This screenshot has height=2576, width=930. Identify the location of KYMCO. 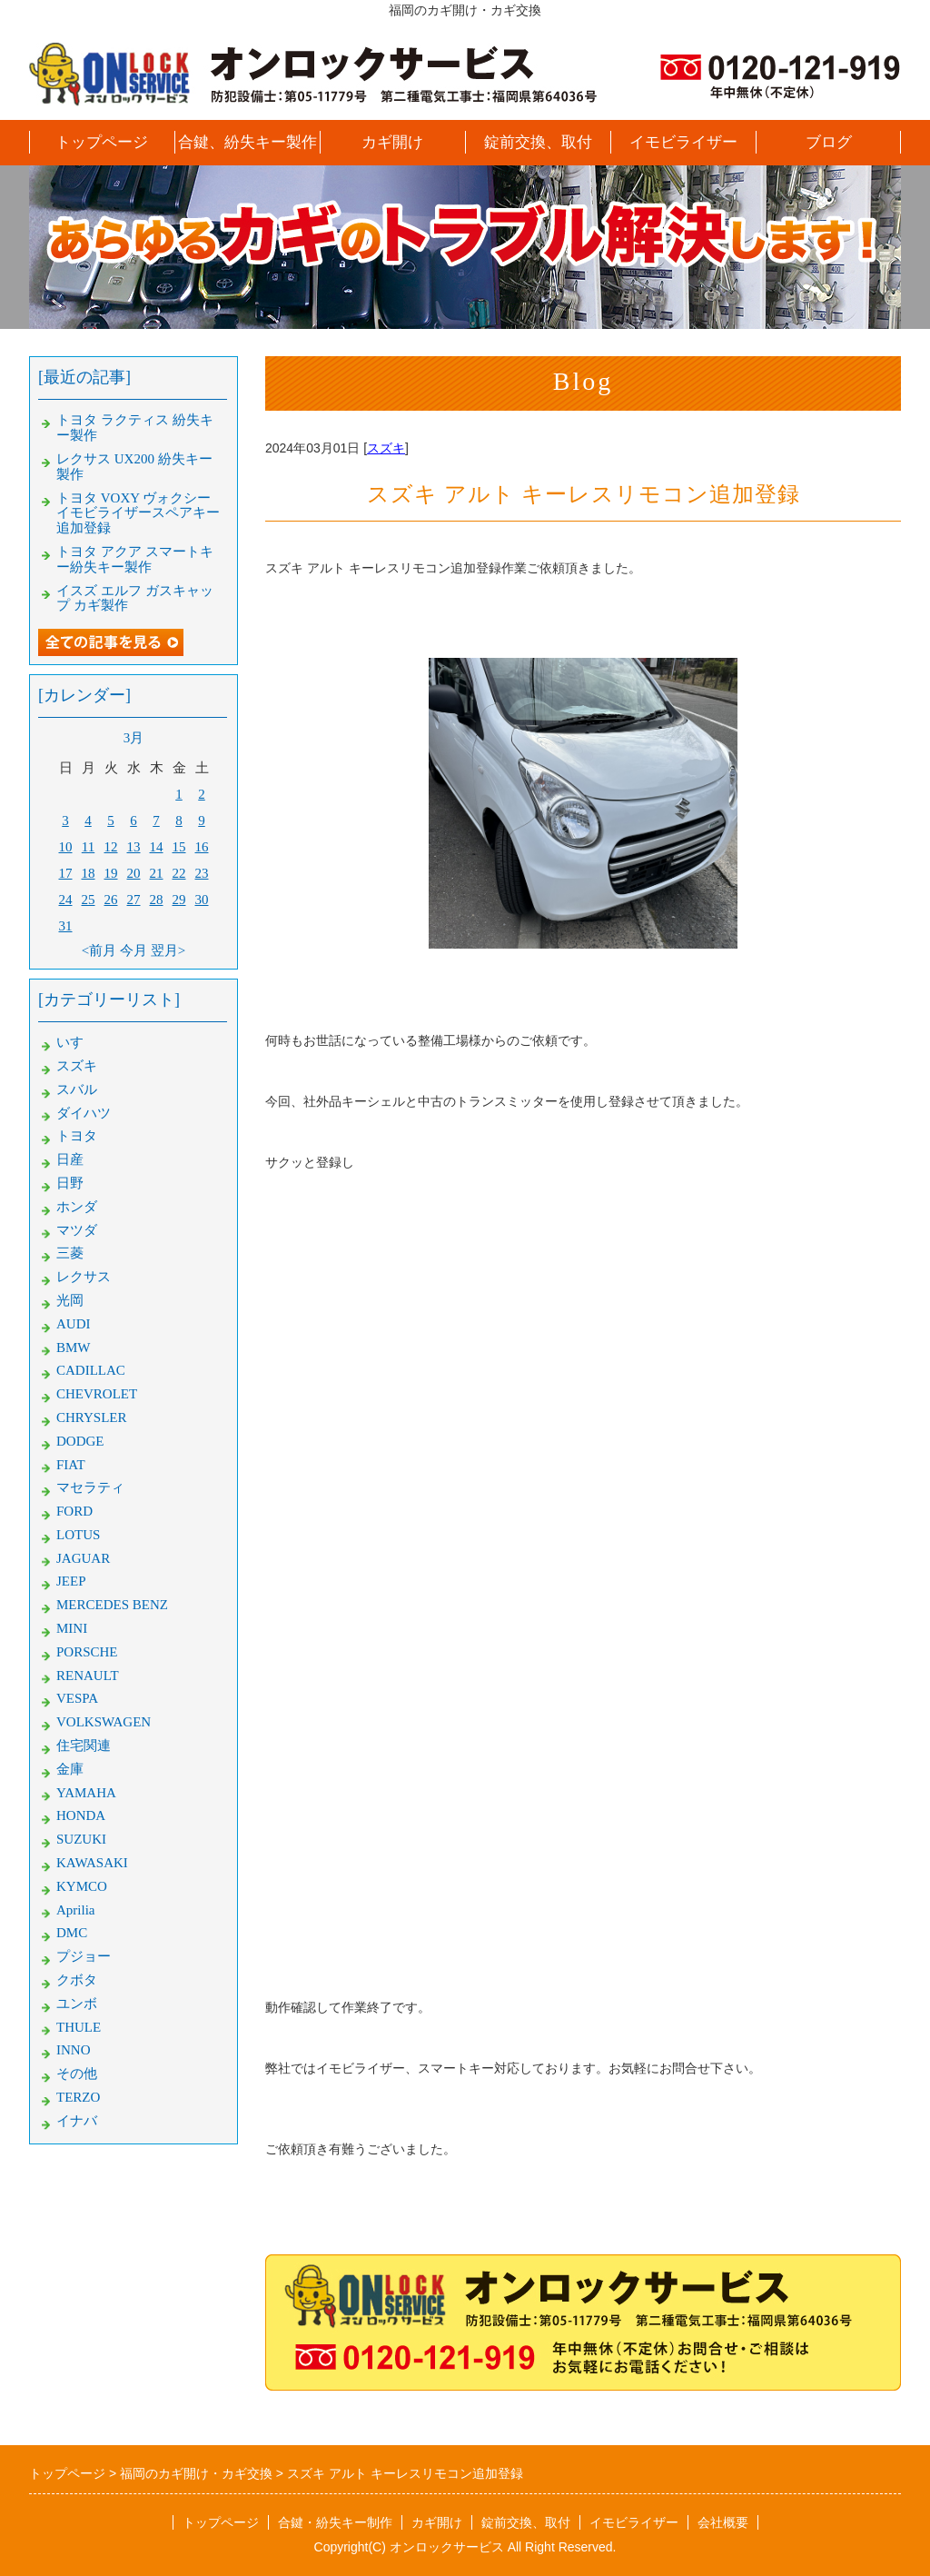
(81, 1886).